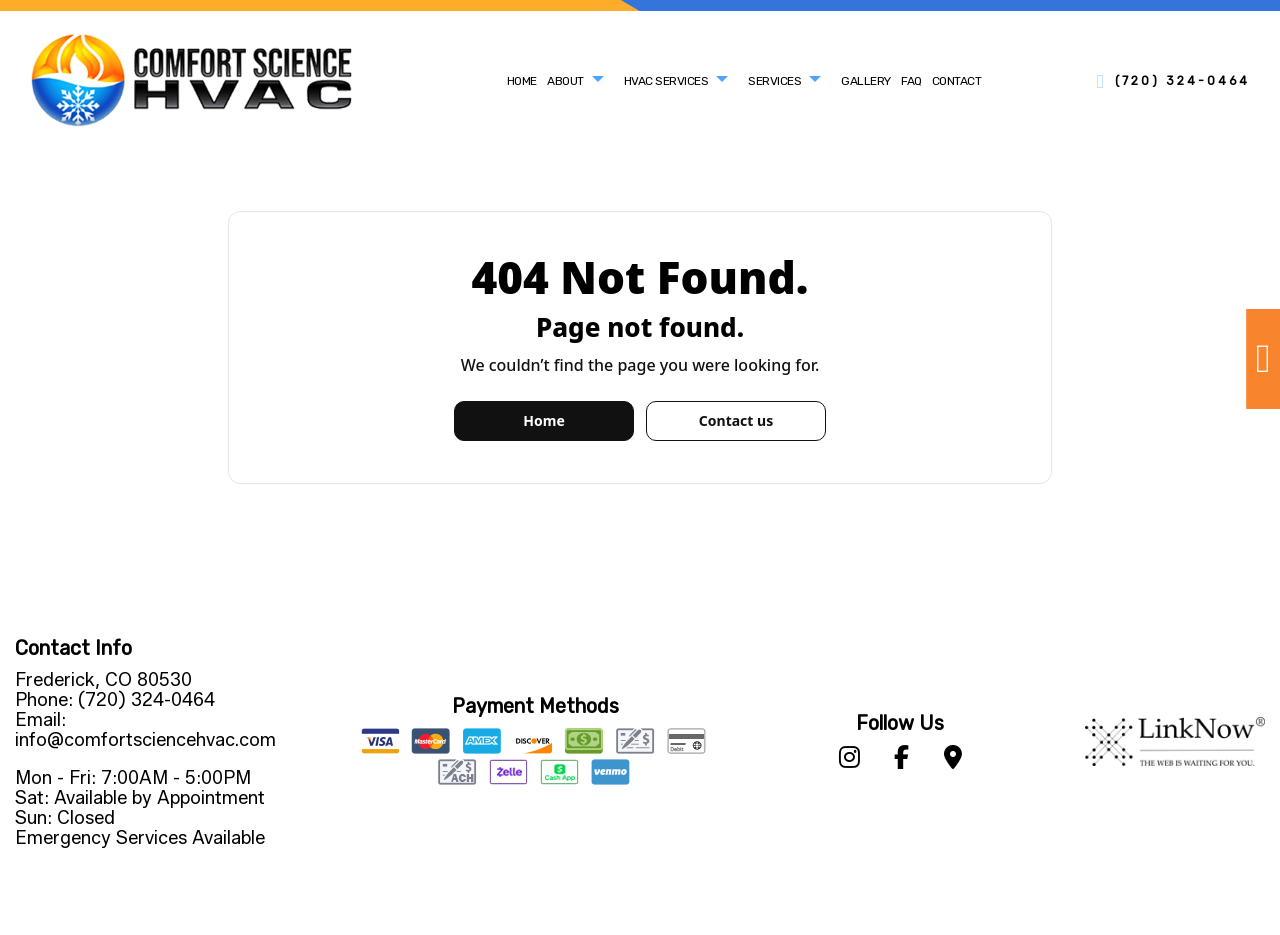  I want to click on (720) 324-0464, so click(1182, 81).